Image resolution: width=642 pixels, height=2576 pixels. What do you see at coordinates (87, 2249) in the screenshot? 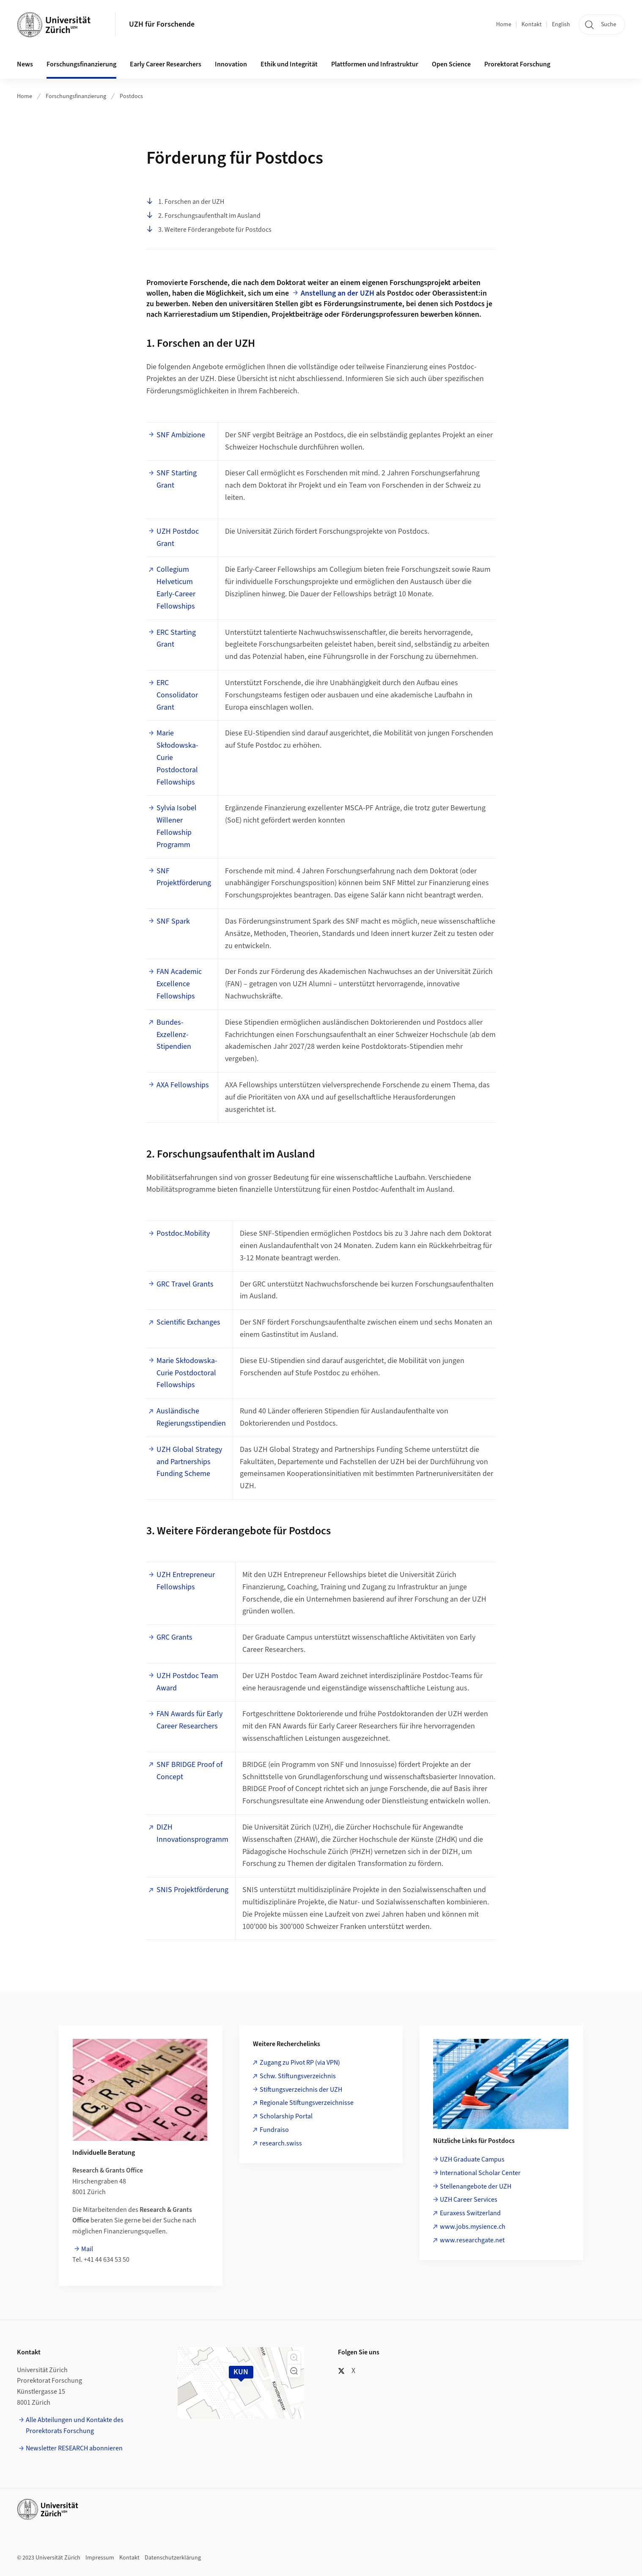
I see `Mail` at bounding box center [87, 2249].